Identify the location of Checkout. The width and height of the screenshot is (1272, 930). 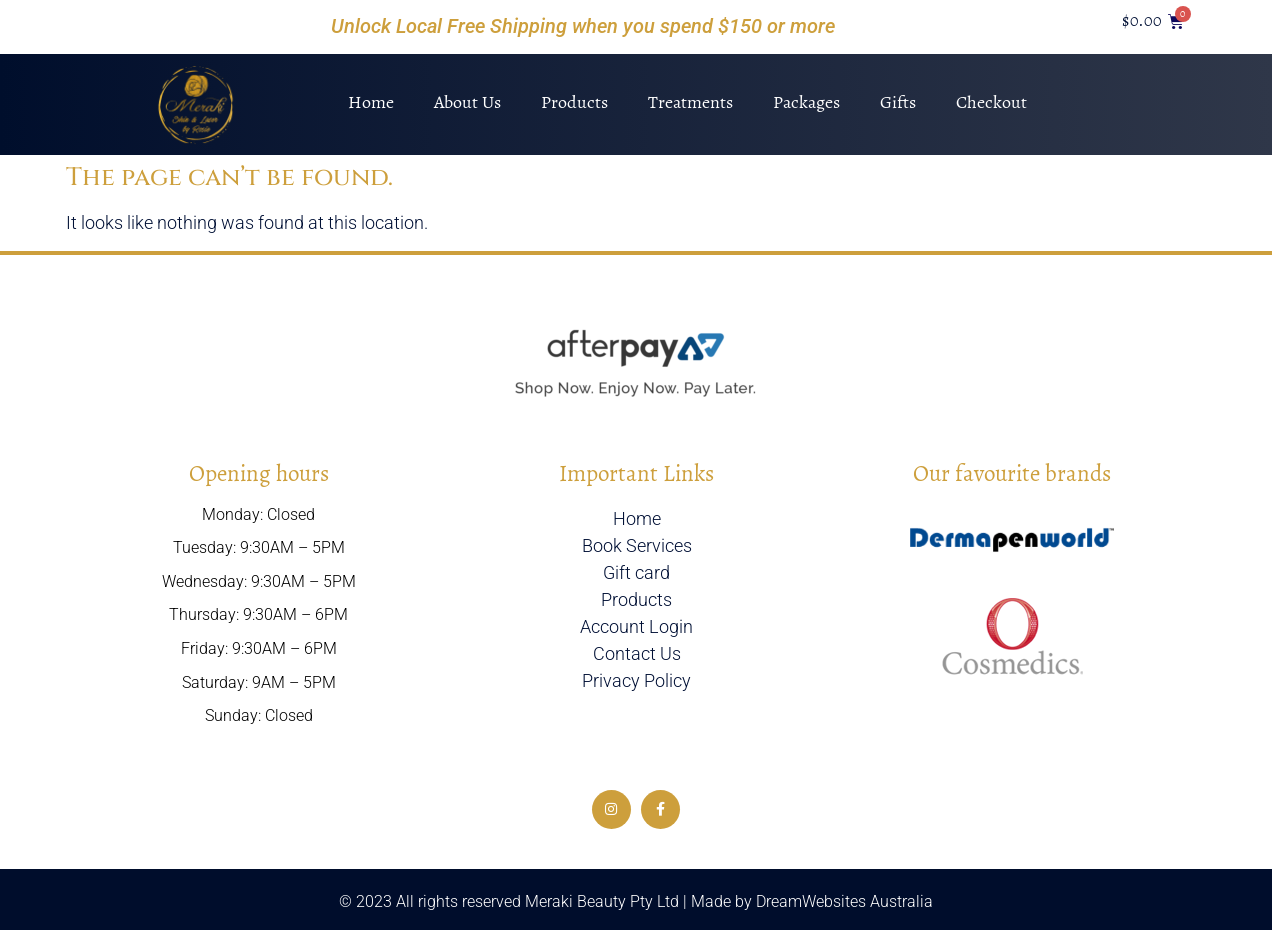
(991, 102).